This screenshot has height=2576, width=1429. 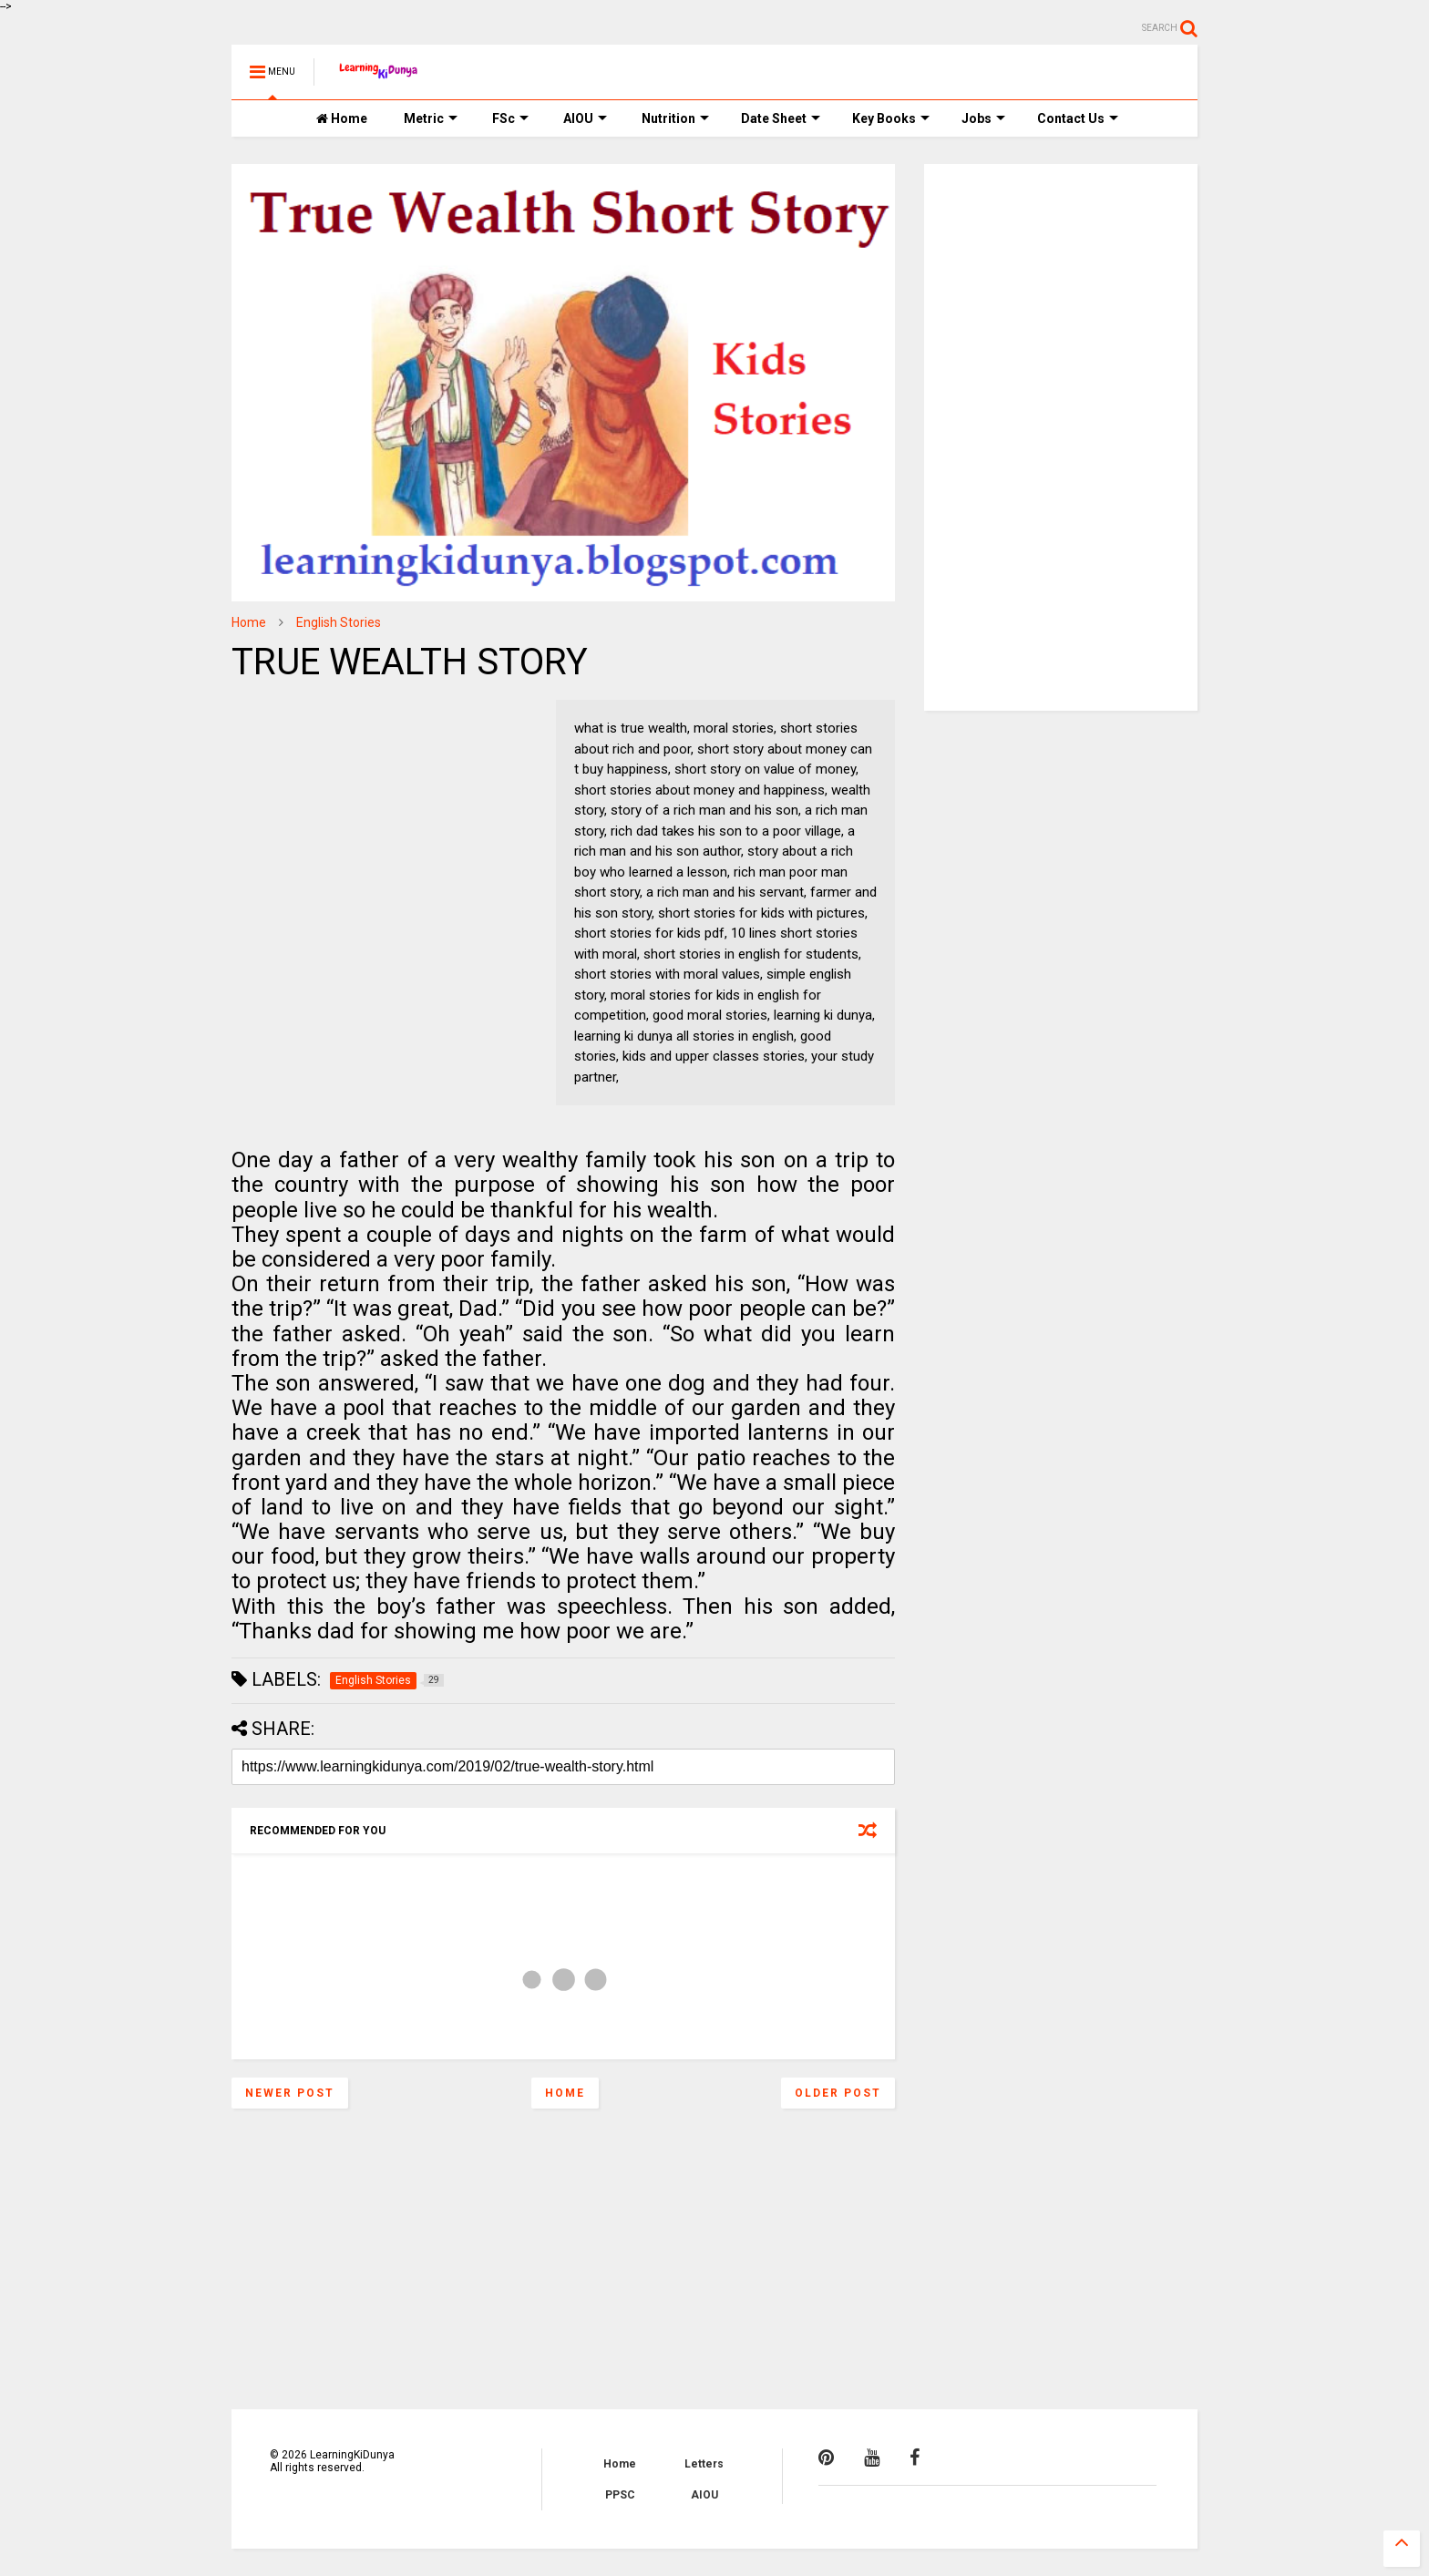 What do you see at coordinates (338, 622) in the screenshot?
I see `English Stories` at bounding box center [338, 622].